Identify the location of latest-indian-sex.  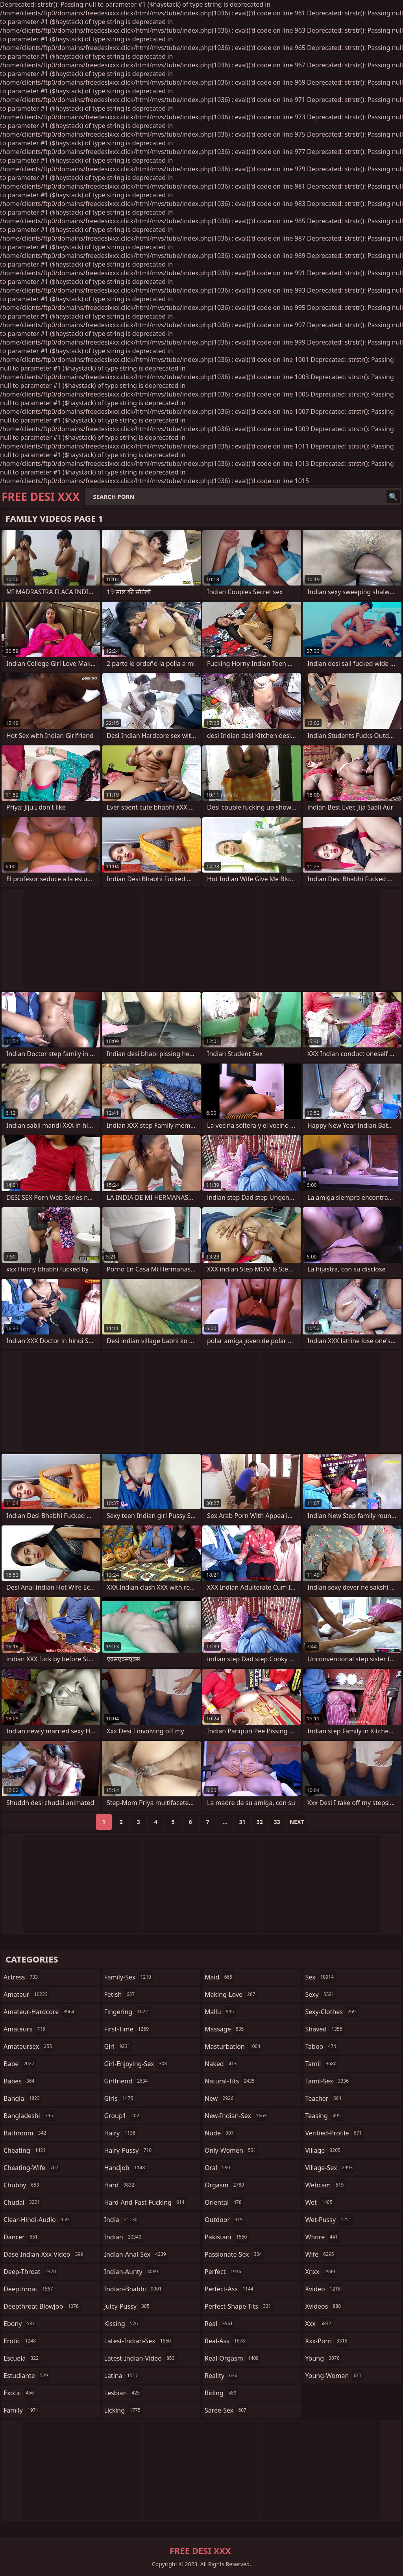
(138, 2341).